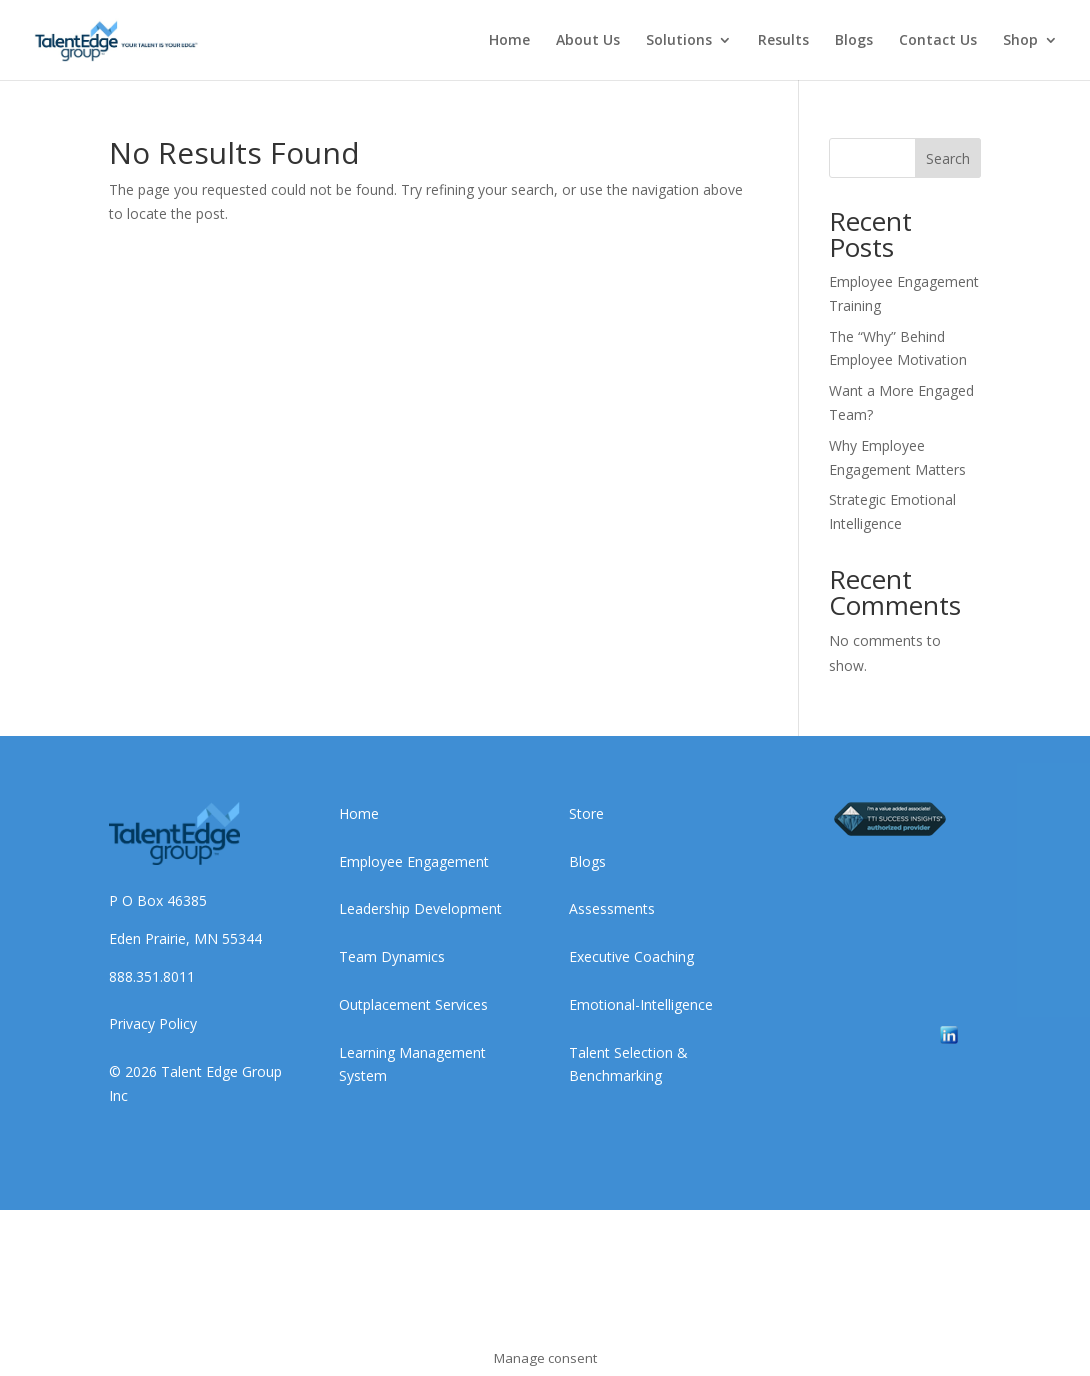 This screenshot has height=1376, width=1090. I want to click on Search, so click(948, 158).